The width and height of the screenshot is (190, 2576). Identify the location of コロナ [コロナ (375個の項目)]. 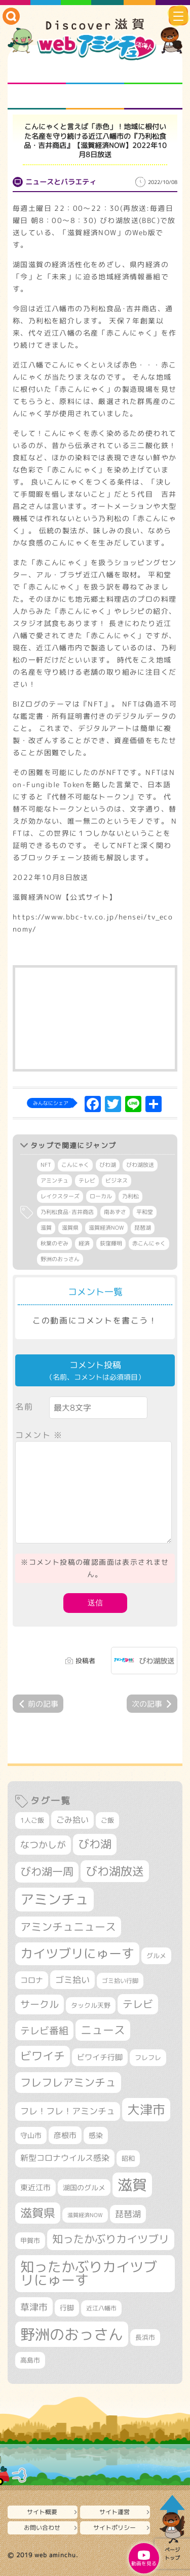
(31, 1980).